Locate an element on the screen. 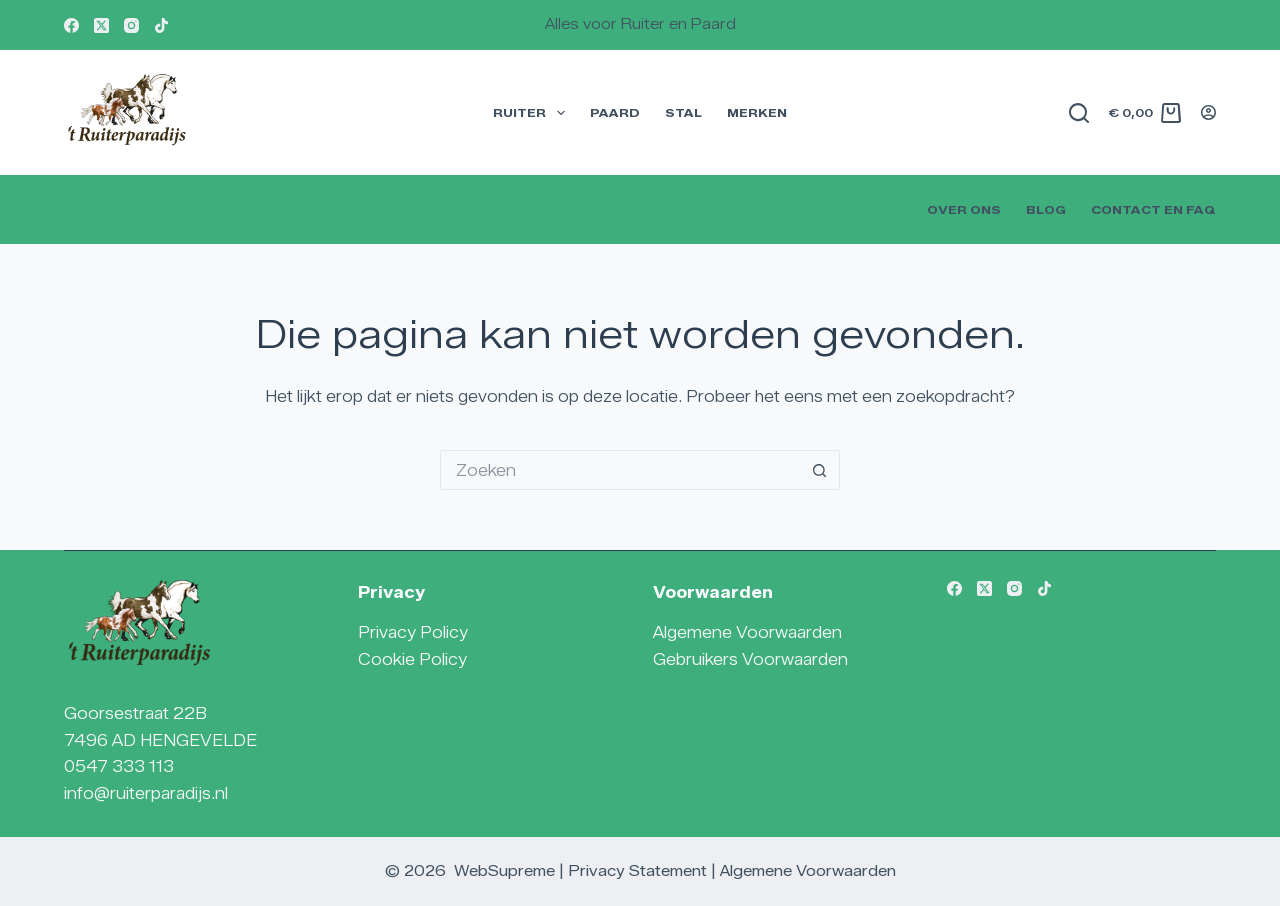 The width and height of the screenshot is (1280, 906). Cookie Policy is located at coordinates (412, 659).